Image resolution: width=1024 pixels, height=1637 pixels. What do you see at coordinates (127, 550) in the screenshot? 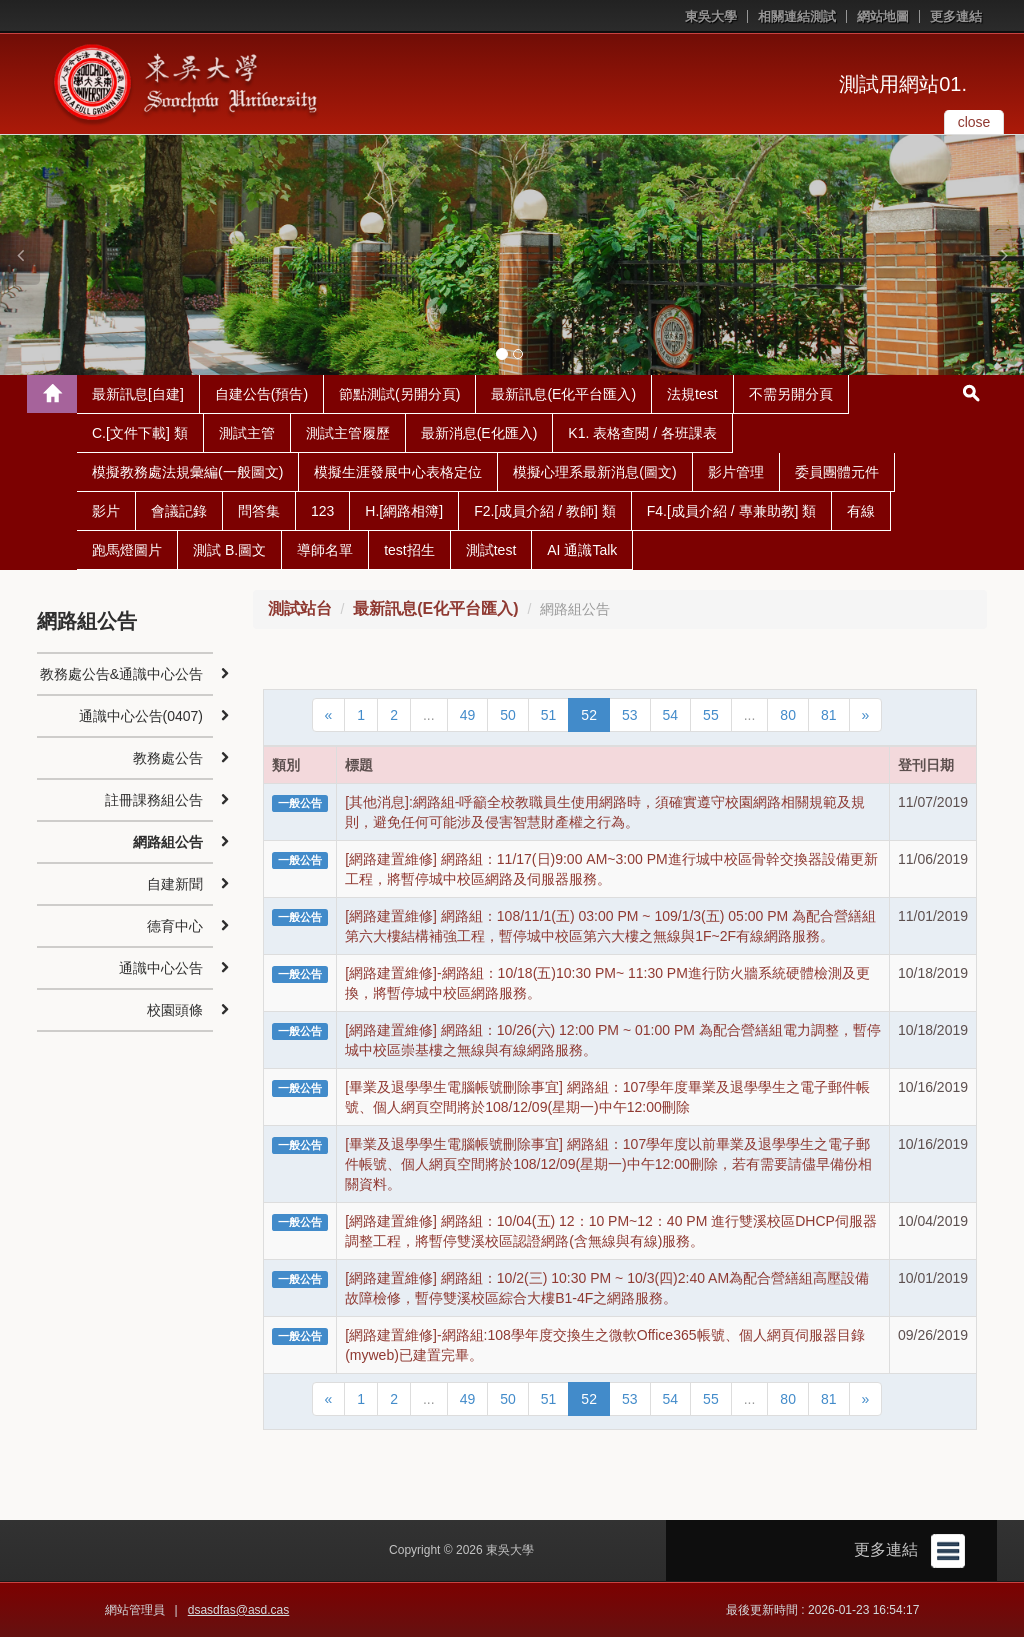
I see `跑馬燈圖片` at bounding box center [127, 550].